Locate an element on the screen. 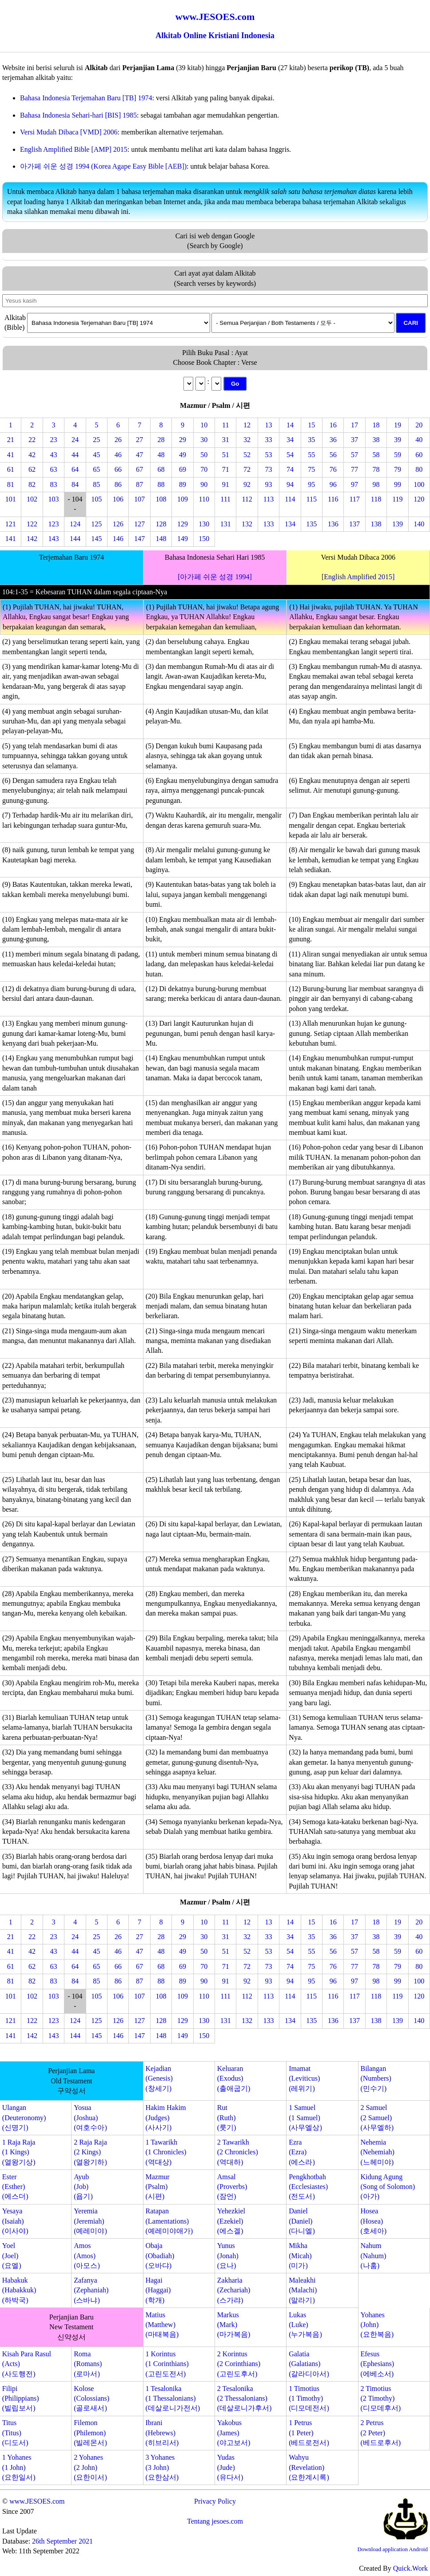  105 is located at coordinates (96, 499).